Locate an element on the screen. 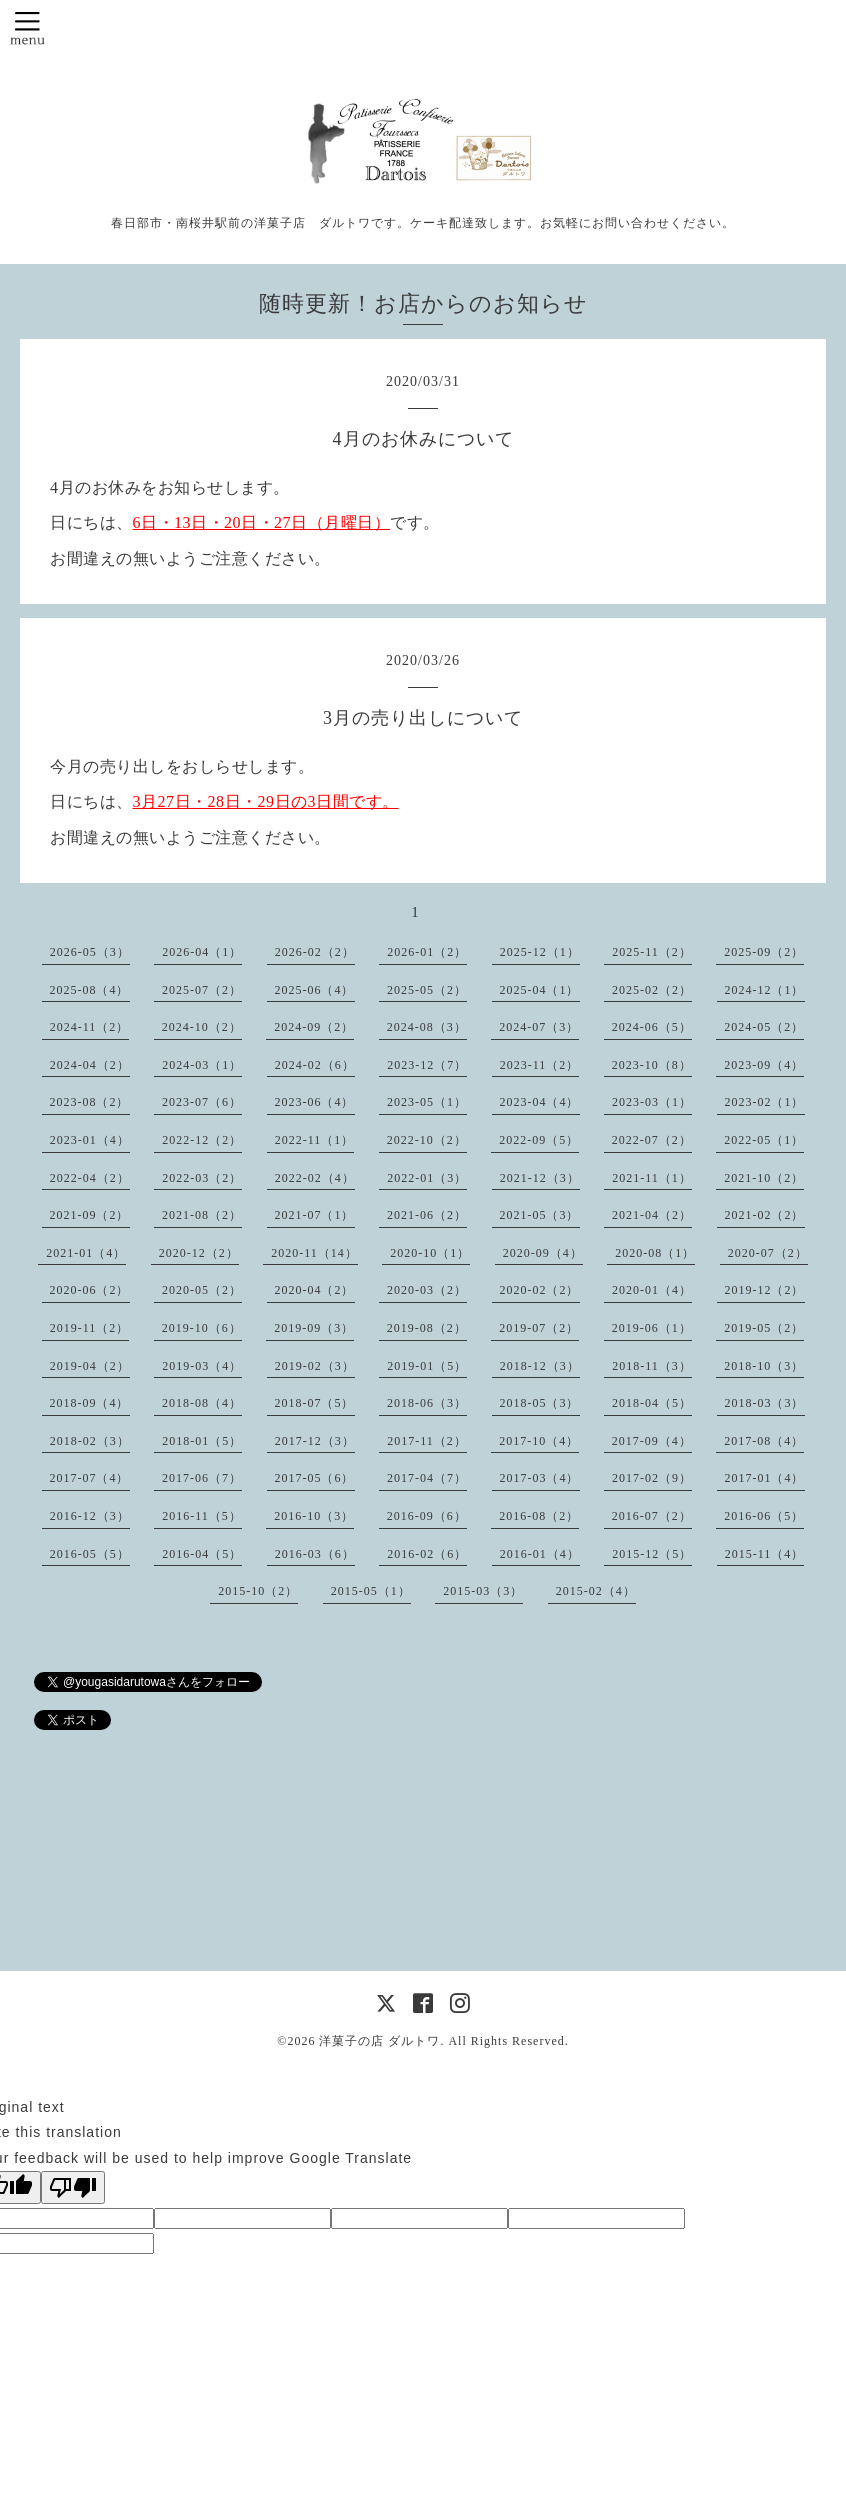  2025-08（4） is located at coordinates (90, 990).